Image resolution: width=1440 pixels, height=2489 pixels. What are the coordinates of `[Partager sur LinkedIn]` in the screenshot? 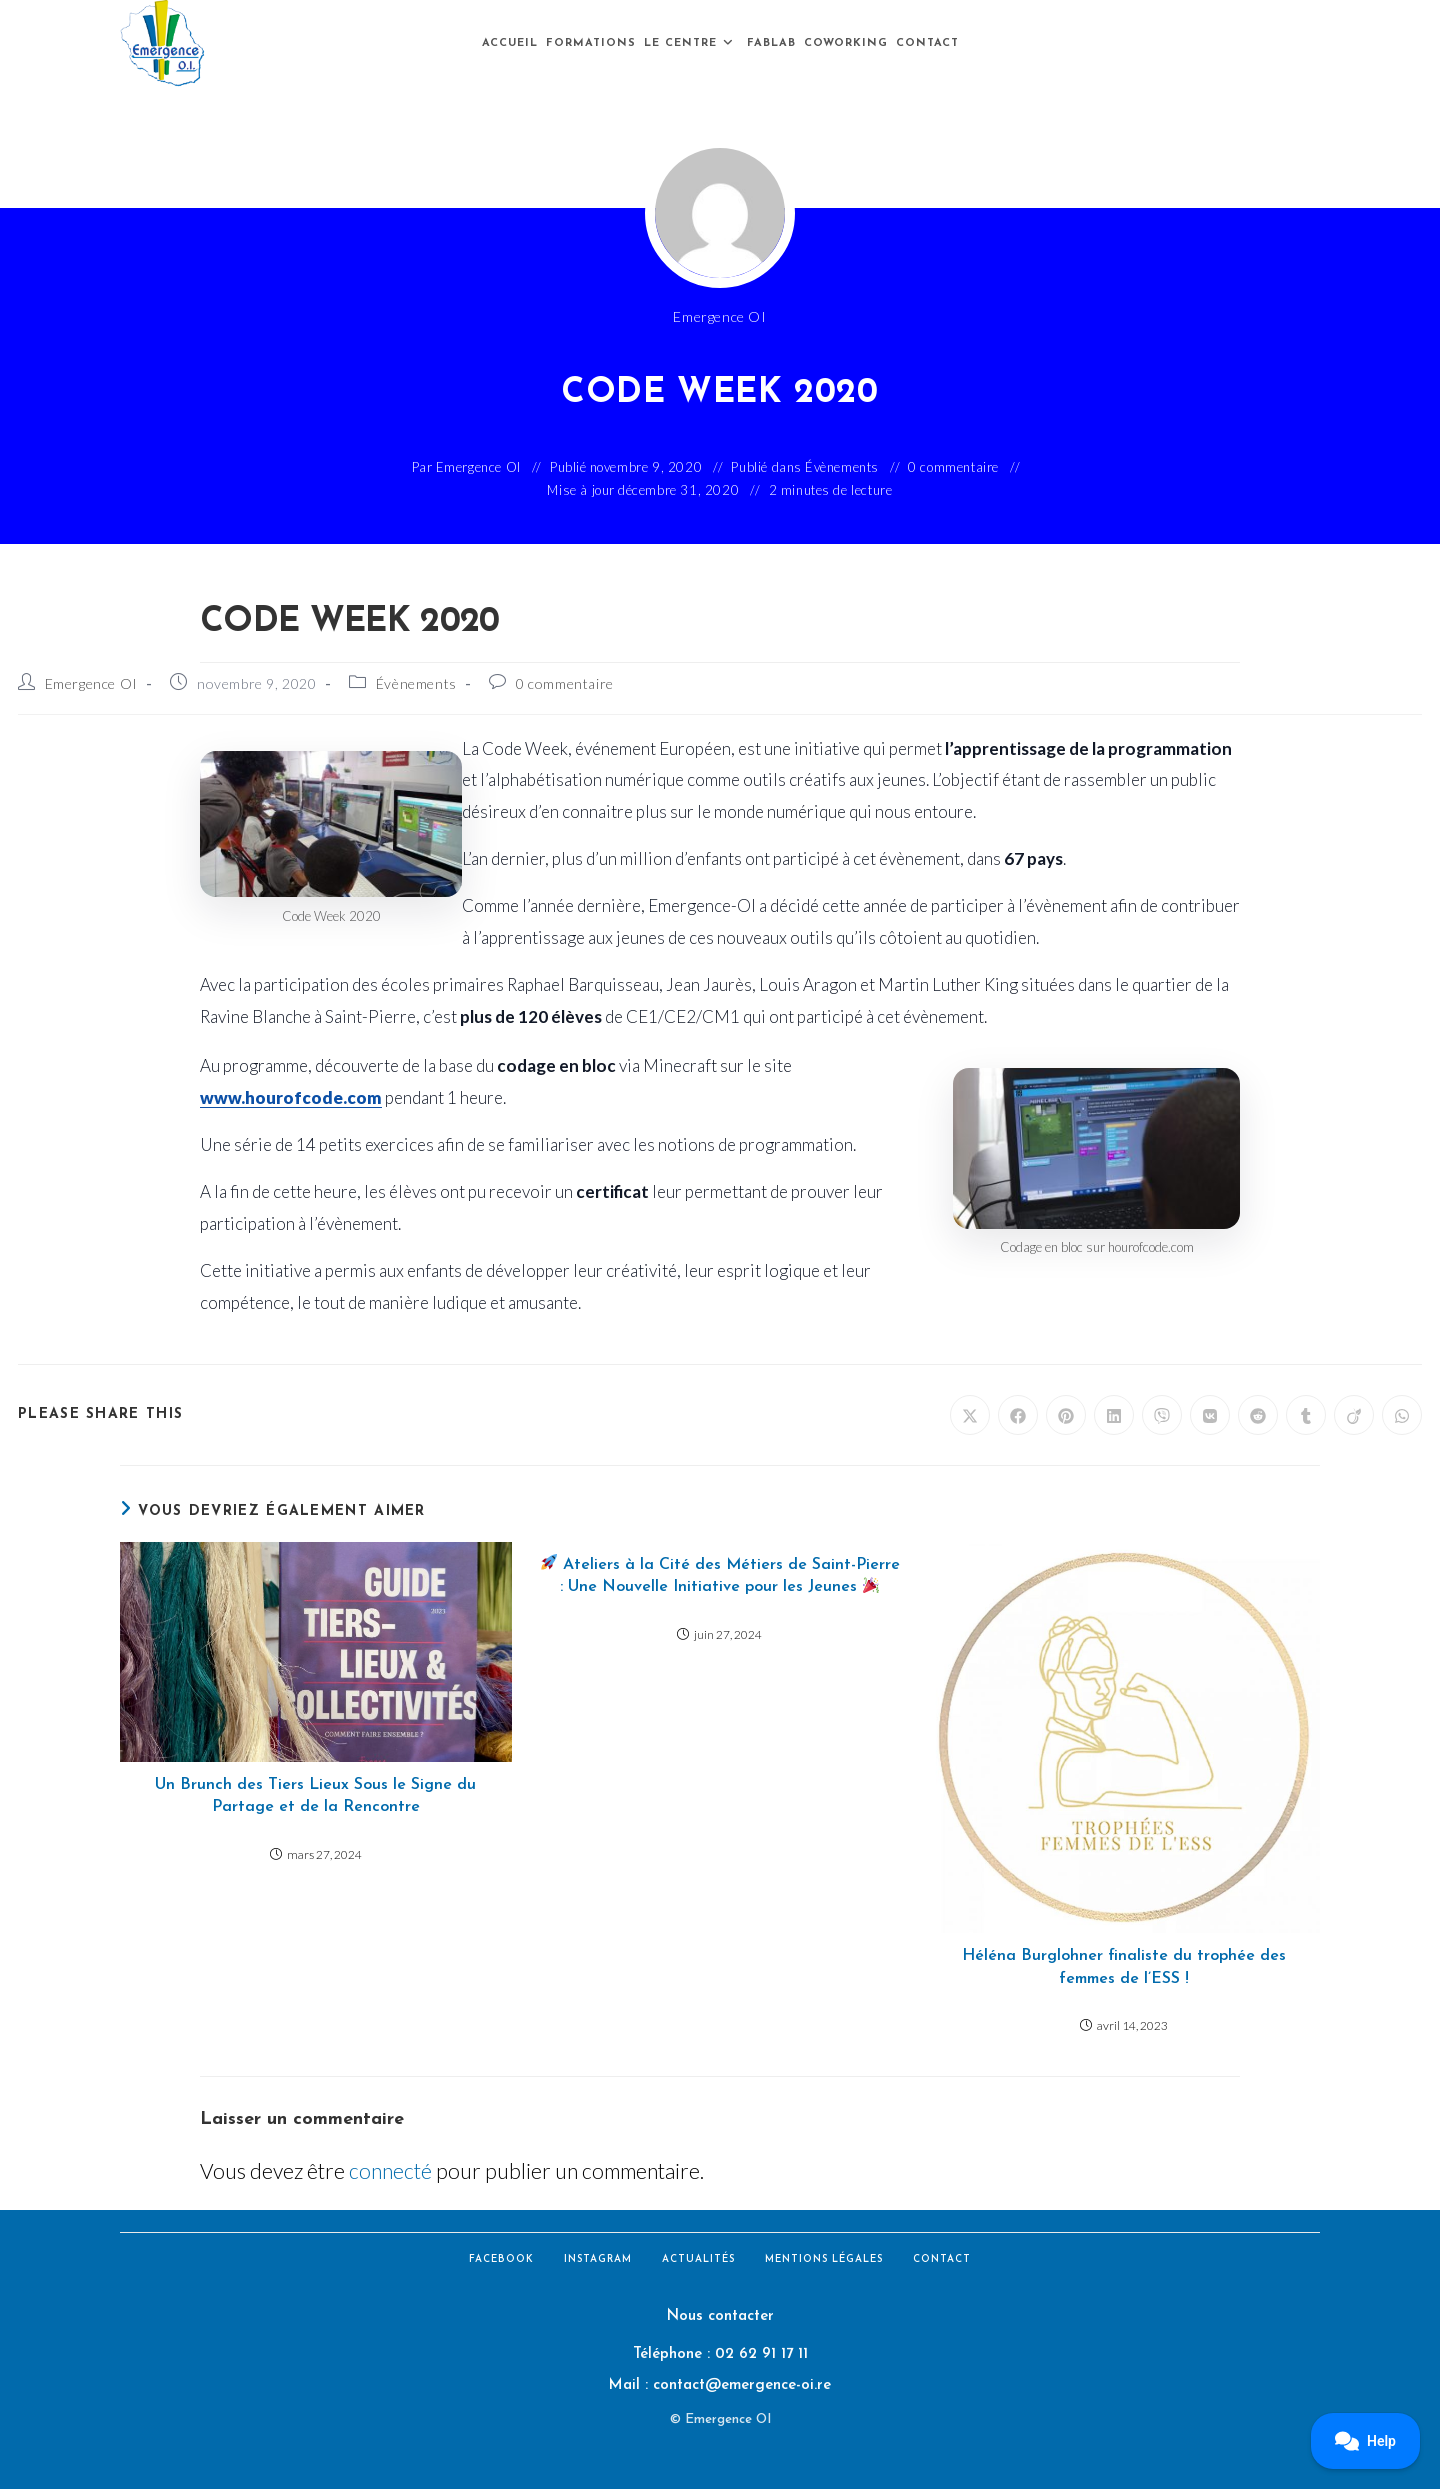 It's located at (1114, 1415).